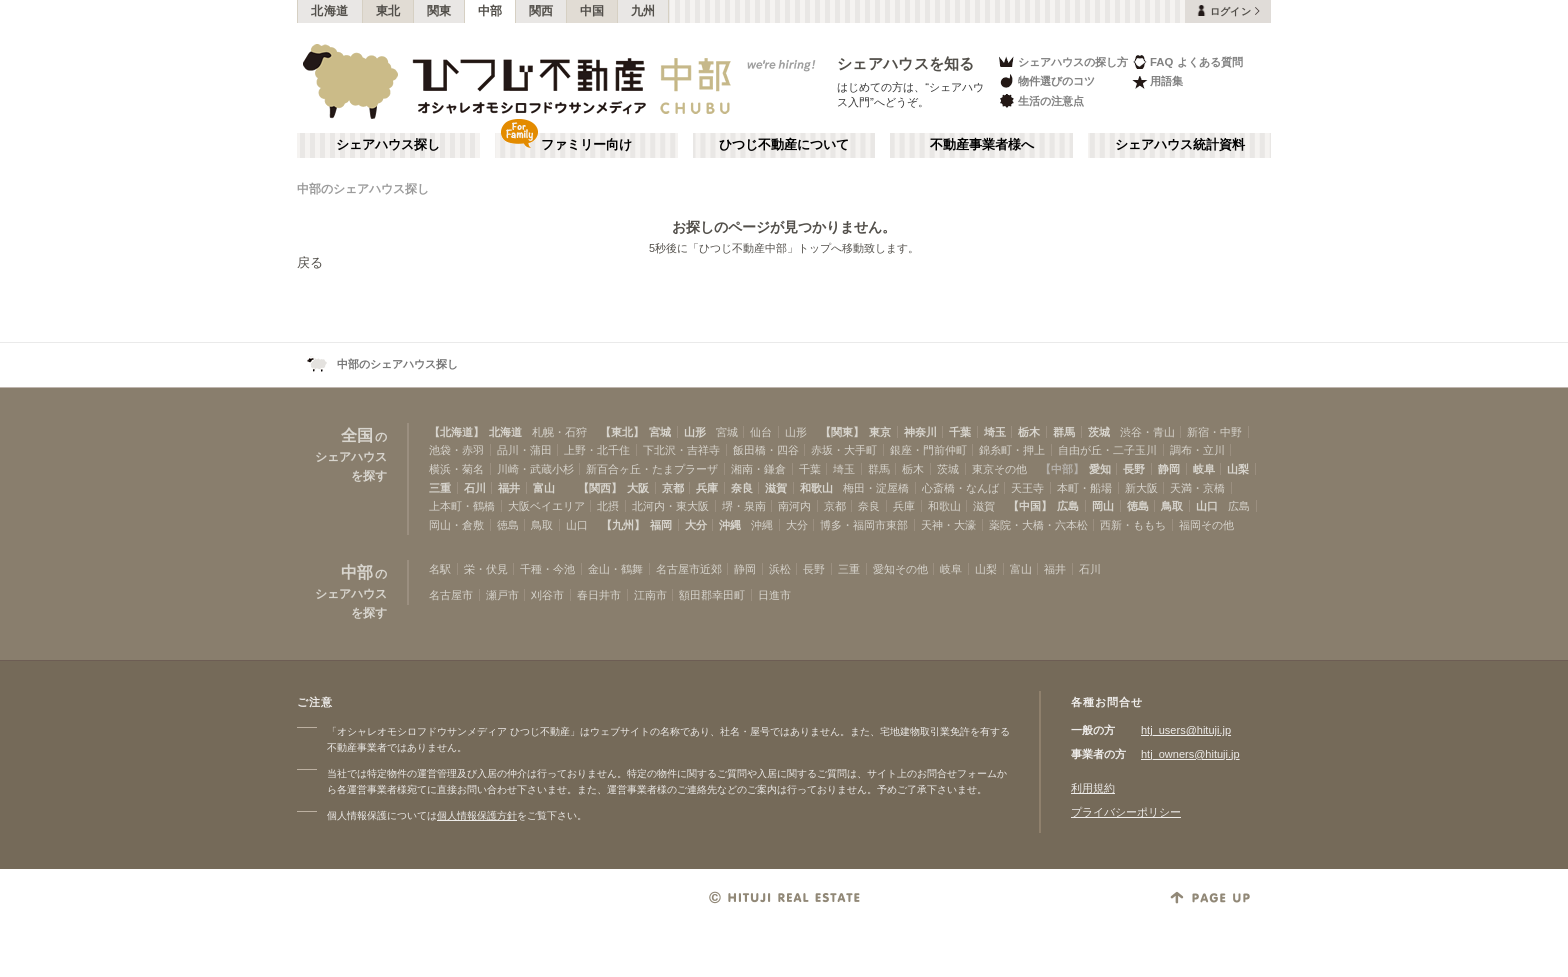 The image size is (1568, 977). Describe the element at coordinates (1068, 506) in the screenshot. I see `広島` at that location.